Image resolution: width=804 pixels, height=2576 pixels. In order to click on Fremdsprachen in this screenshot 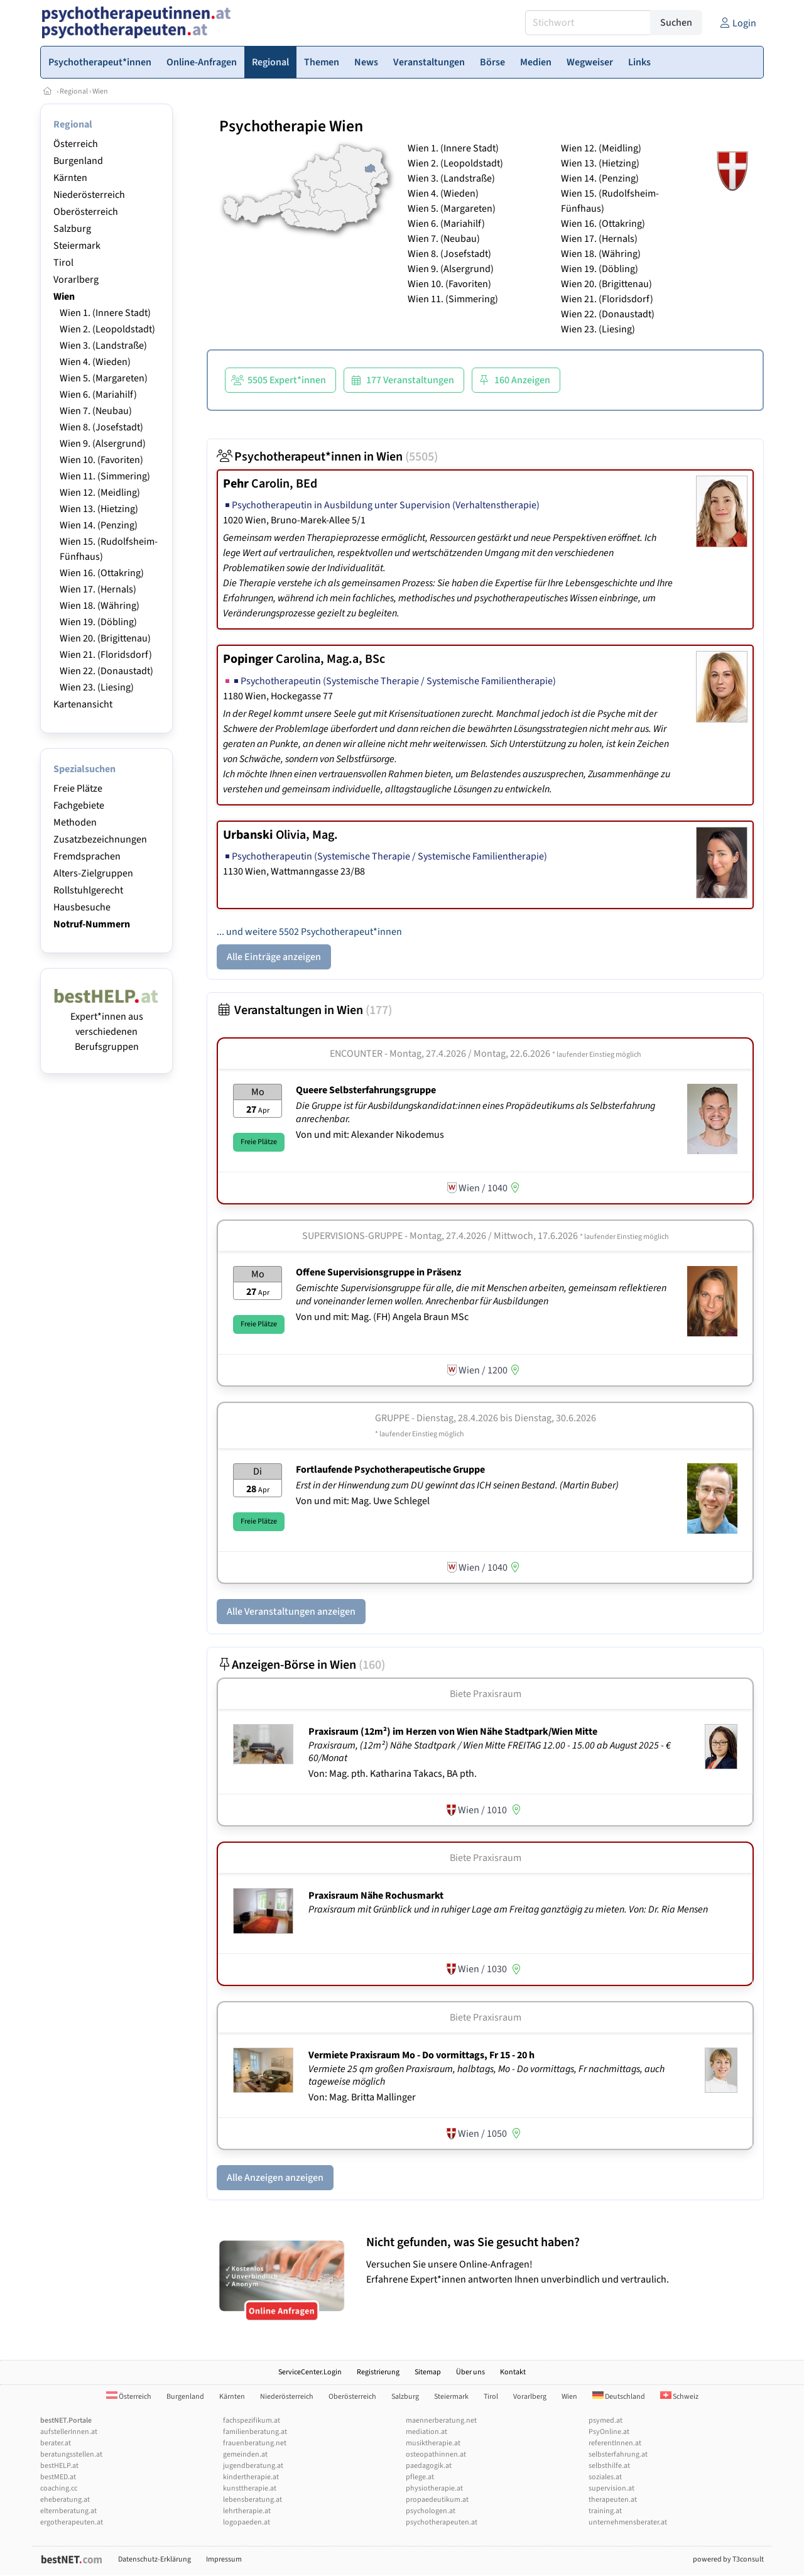, I will do `click(87, 856)`.